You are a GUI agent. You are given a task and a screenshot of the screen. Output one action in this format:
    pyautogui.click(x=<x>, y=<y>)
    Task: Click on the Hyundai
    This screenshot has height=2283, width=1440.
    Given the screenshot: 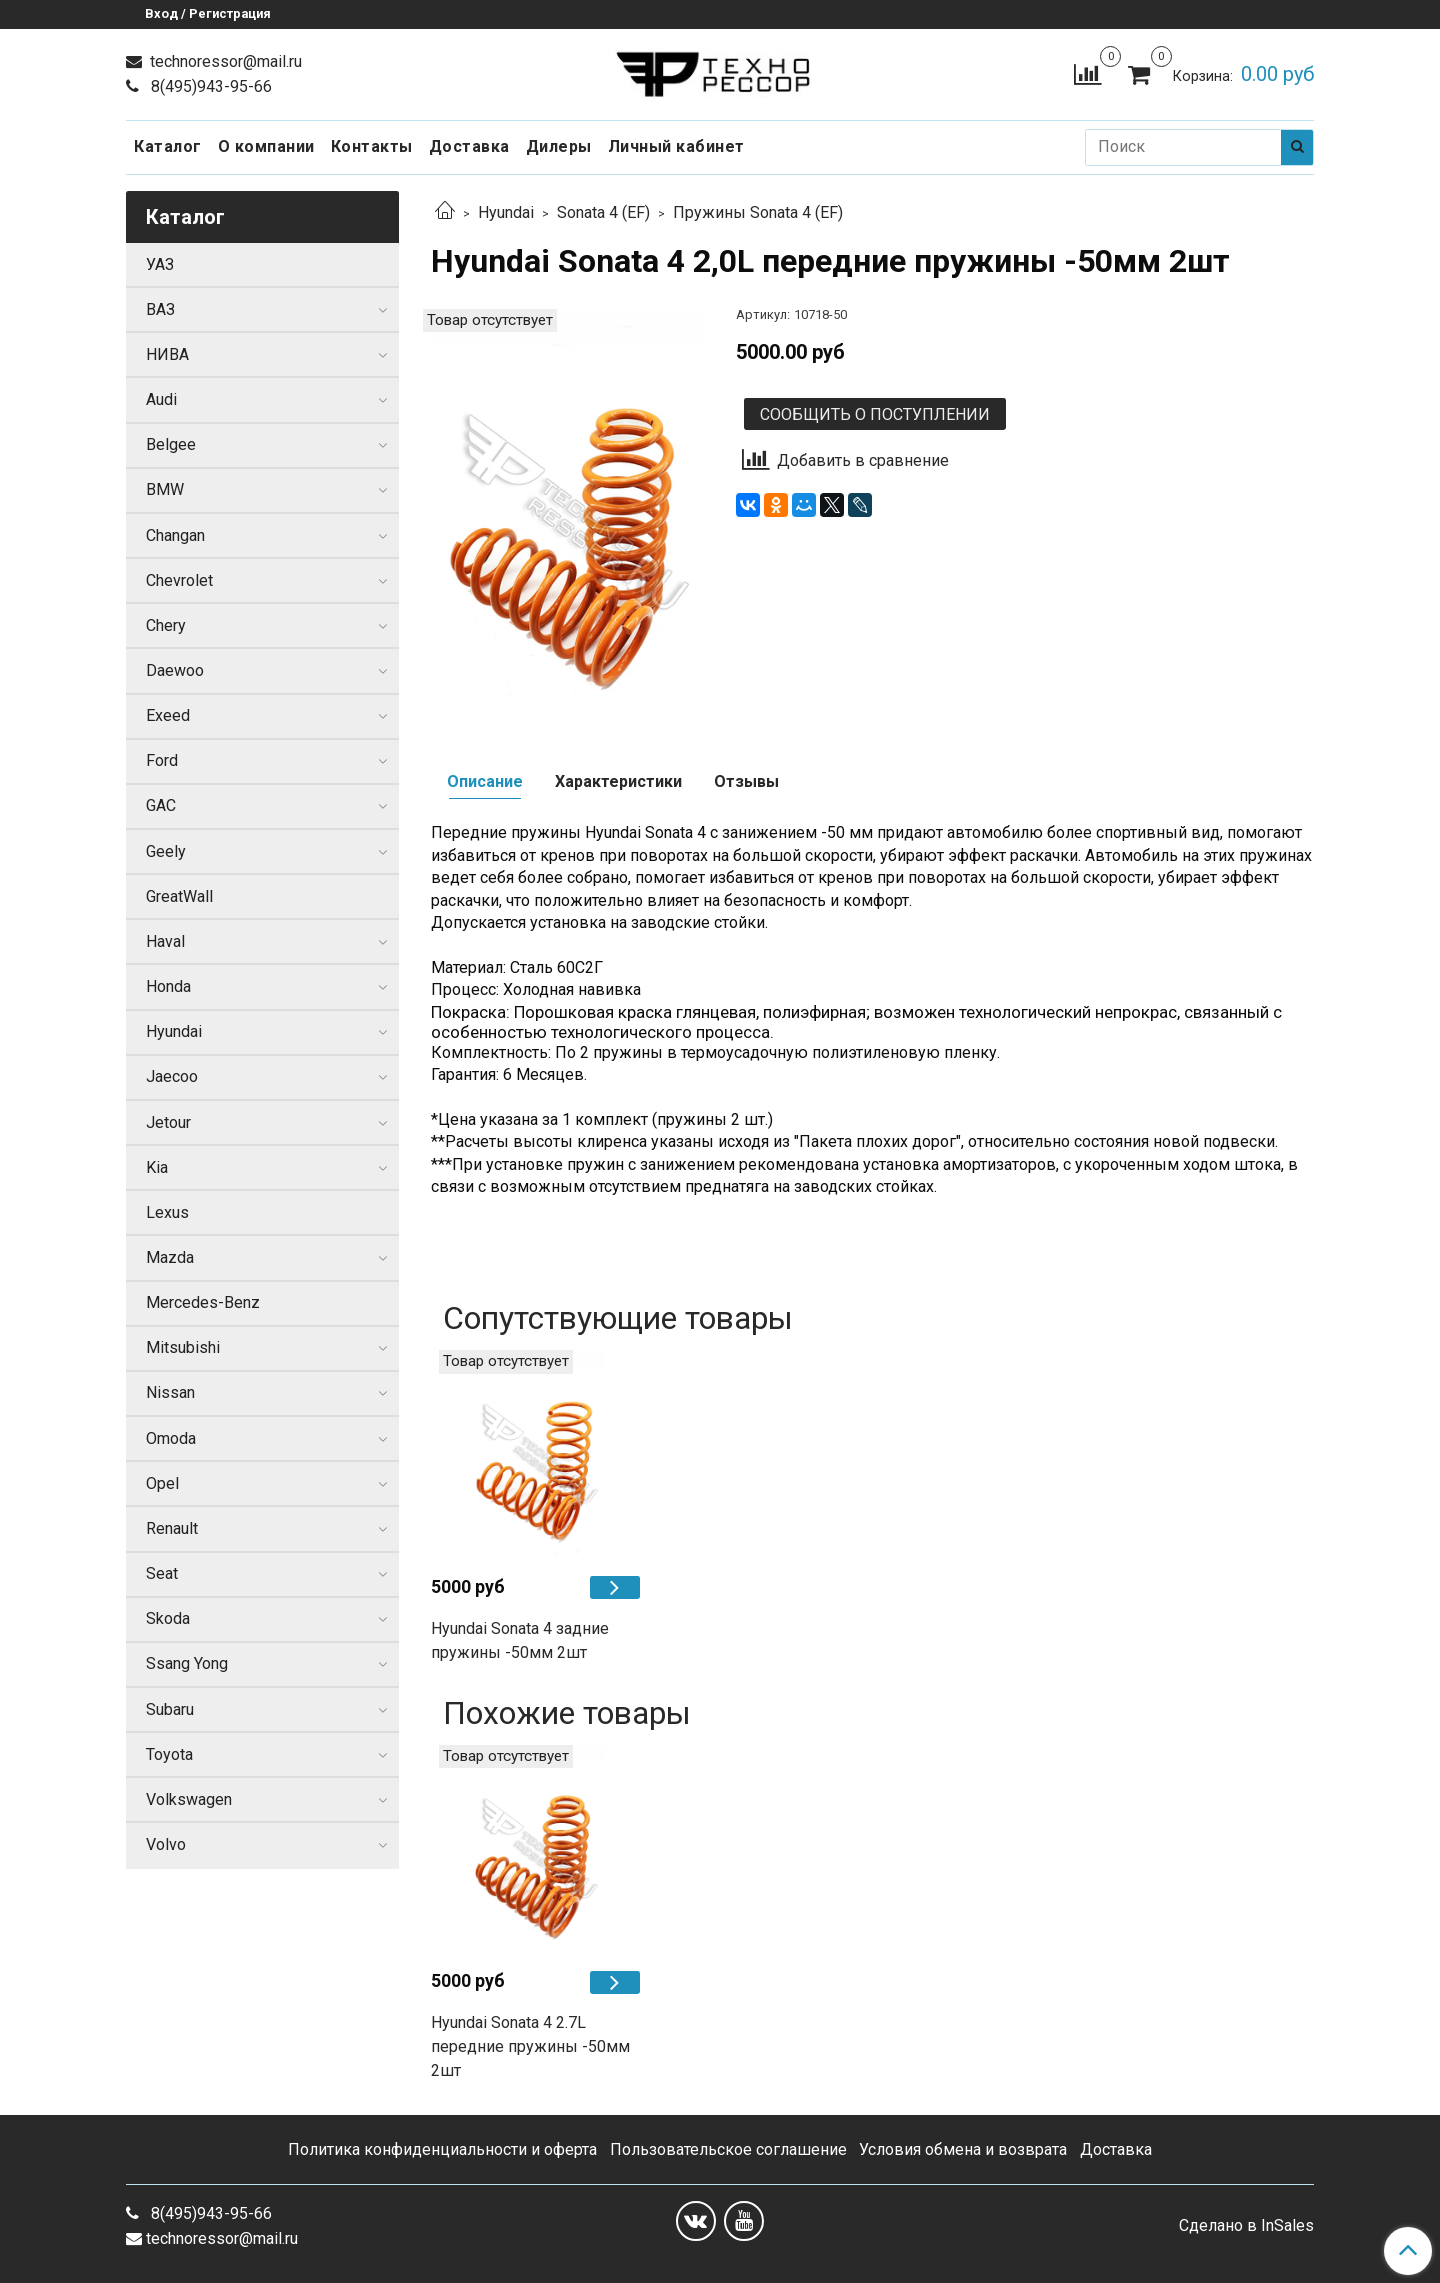 What is the action you would take?
    pyautogui.click(x=506, y=212)
    